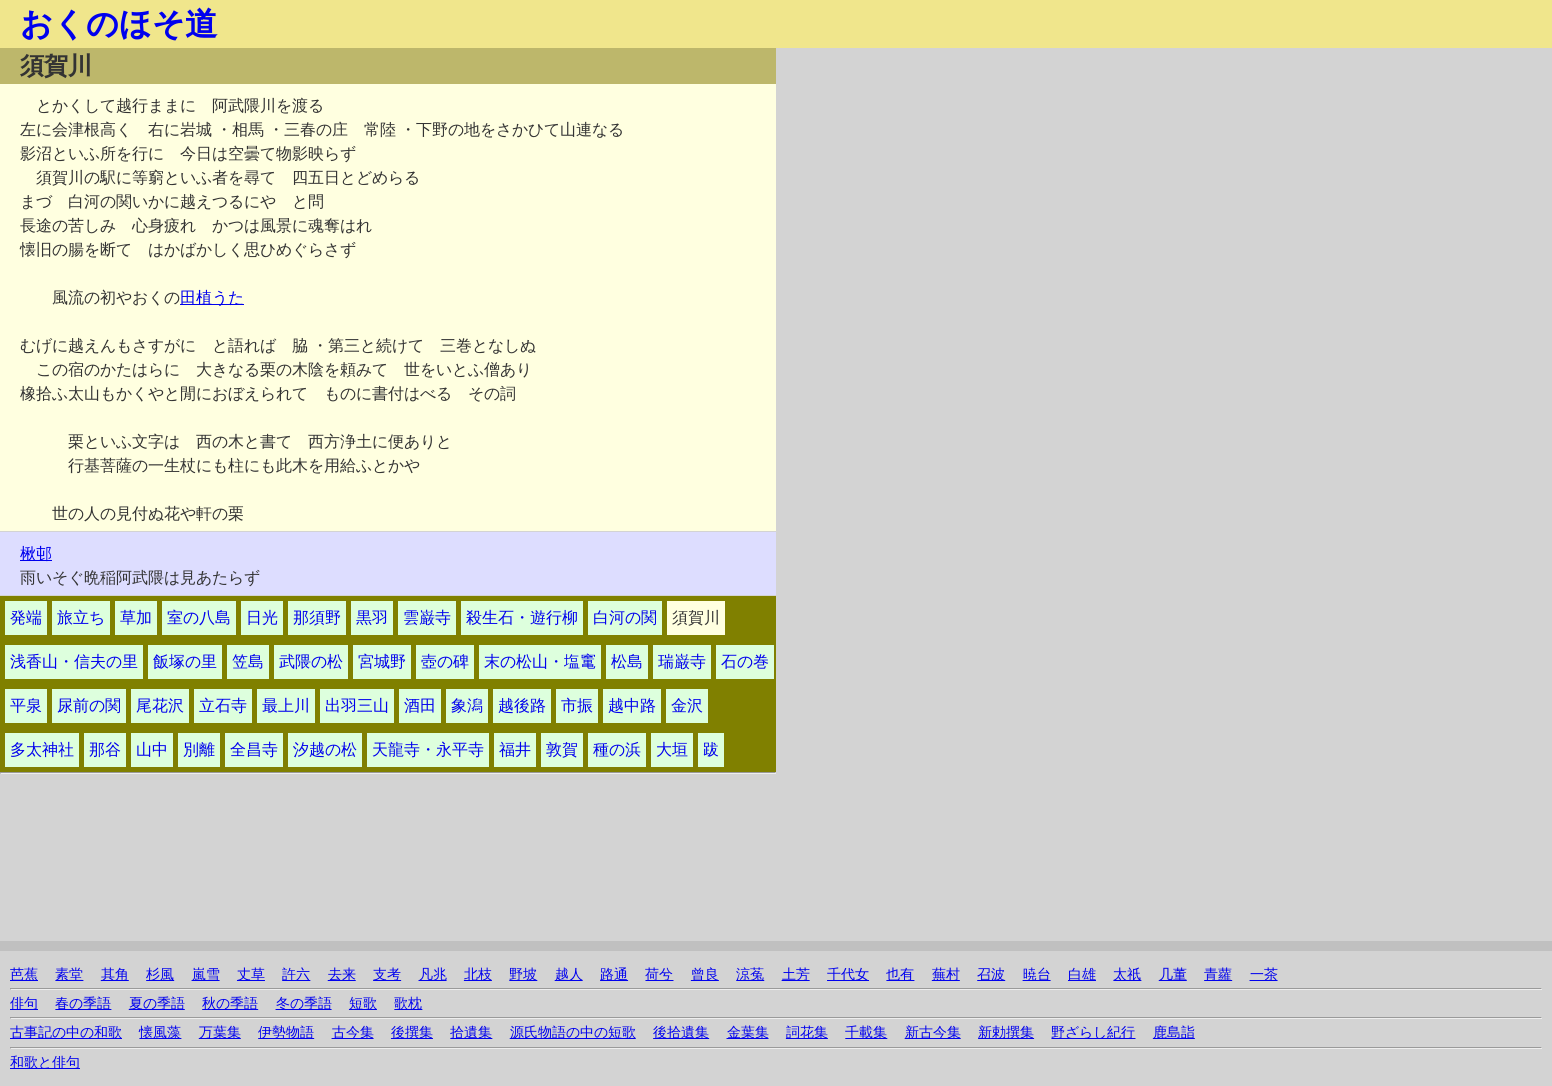  Describe the element at coordinates (286, 1032) in the screenshot. I see `伊勢物語` at that location.